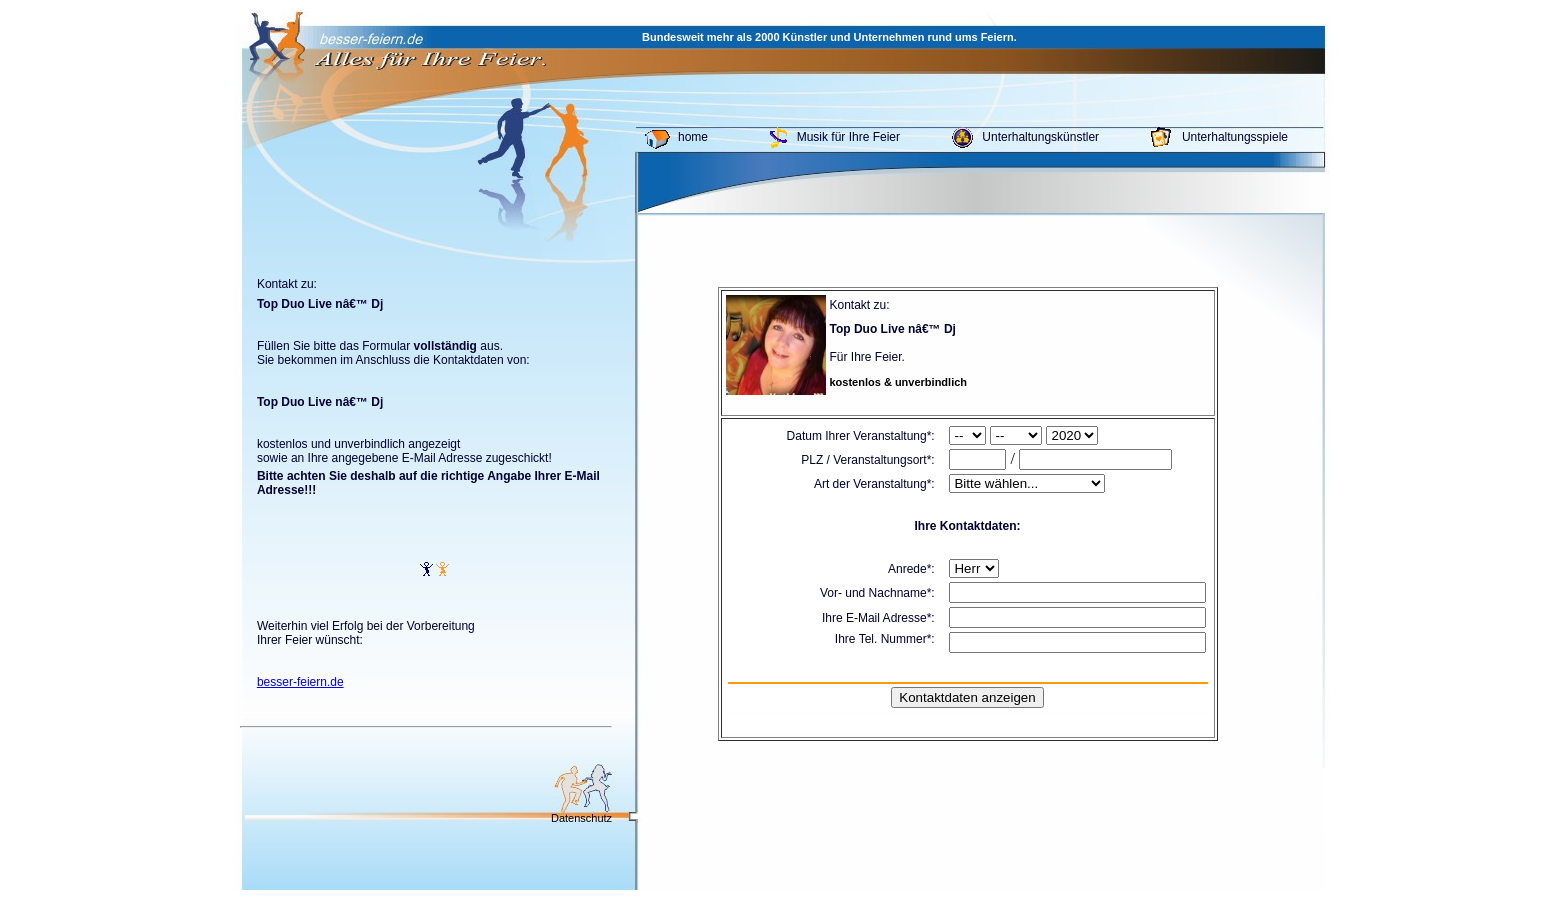 This screenshot has height=903, width=1568. I want to click on Unterhaltungsspiele, so click(1235, 137).